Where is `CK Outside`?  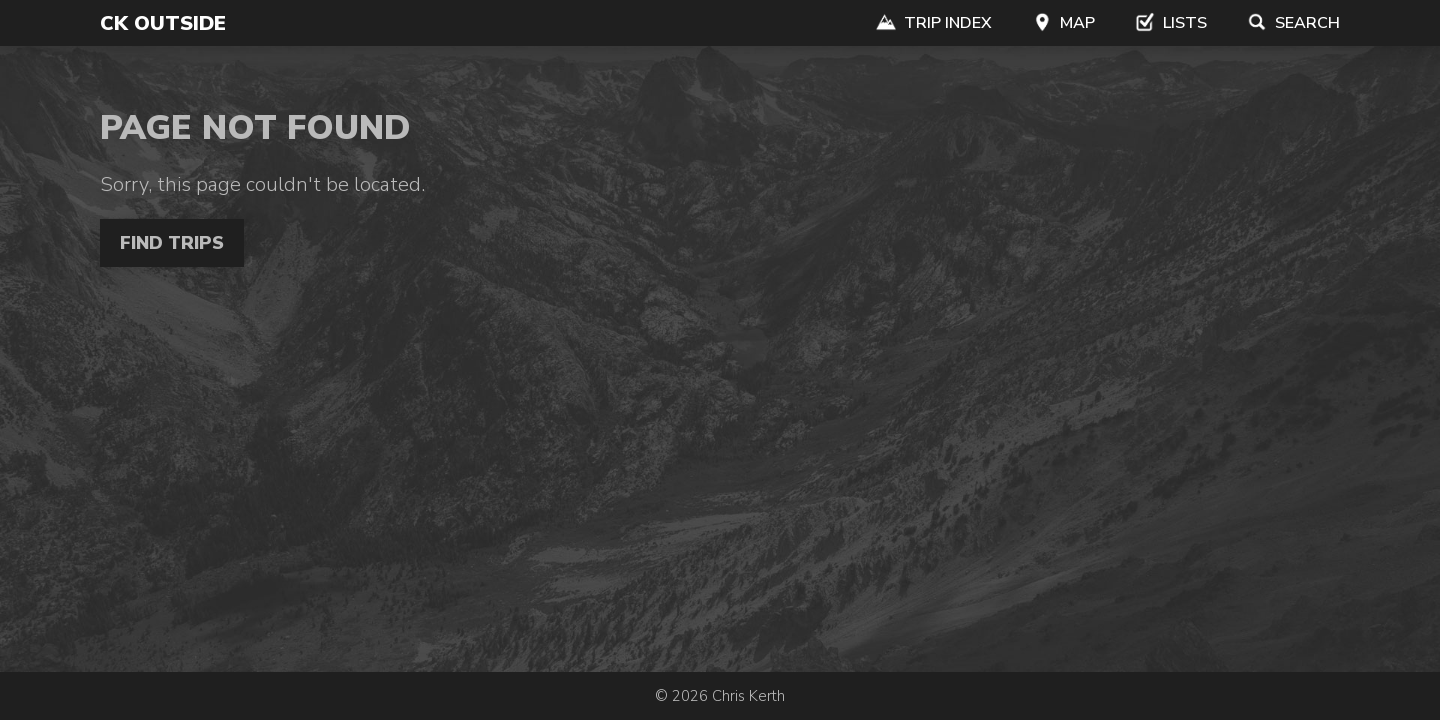
CK Outside is located at coordinates (163, 23).